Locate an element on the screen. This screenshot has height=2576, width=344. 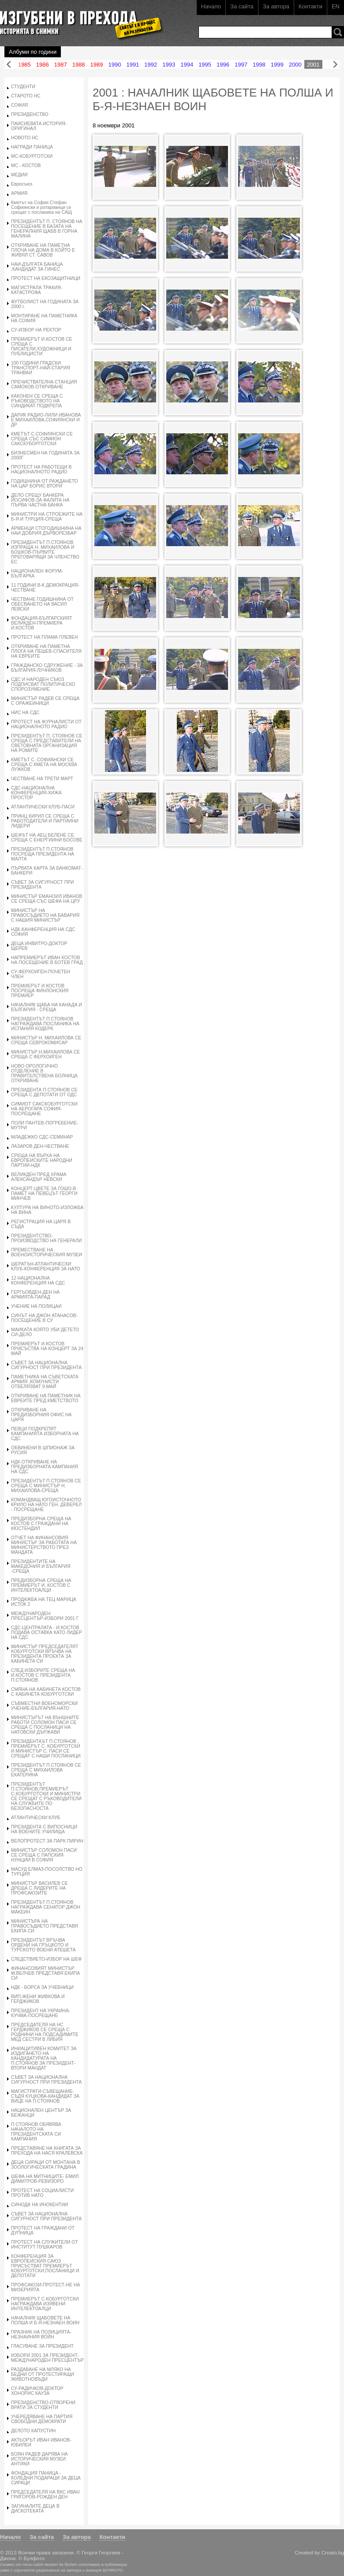
МИНИСТЪР ВАСИЛЕВ СЕ ДРЕЩА С ЛИДЕРИТЕ НА ПРОФСАЮЗИТЕ is located at coordinates (39, 1888).